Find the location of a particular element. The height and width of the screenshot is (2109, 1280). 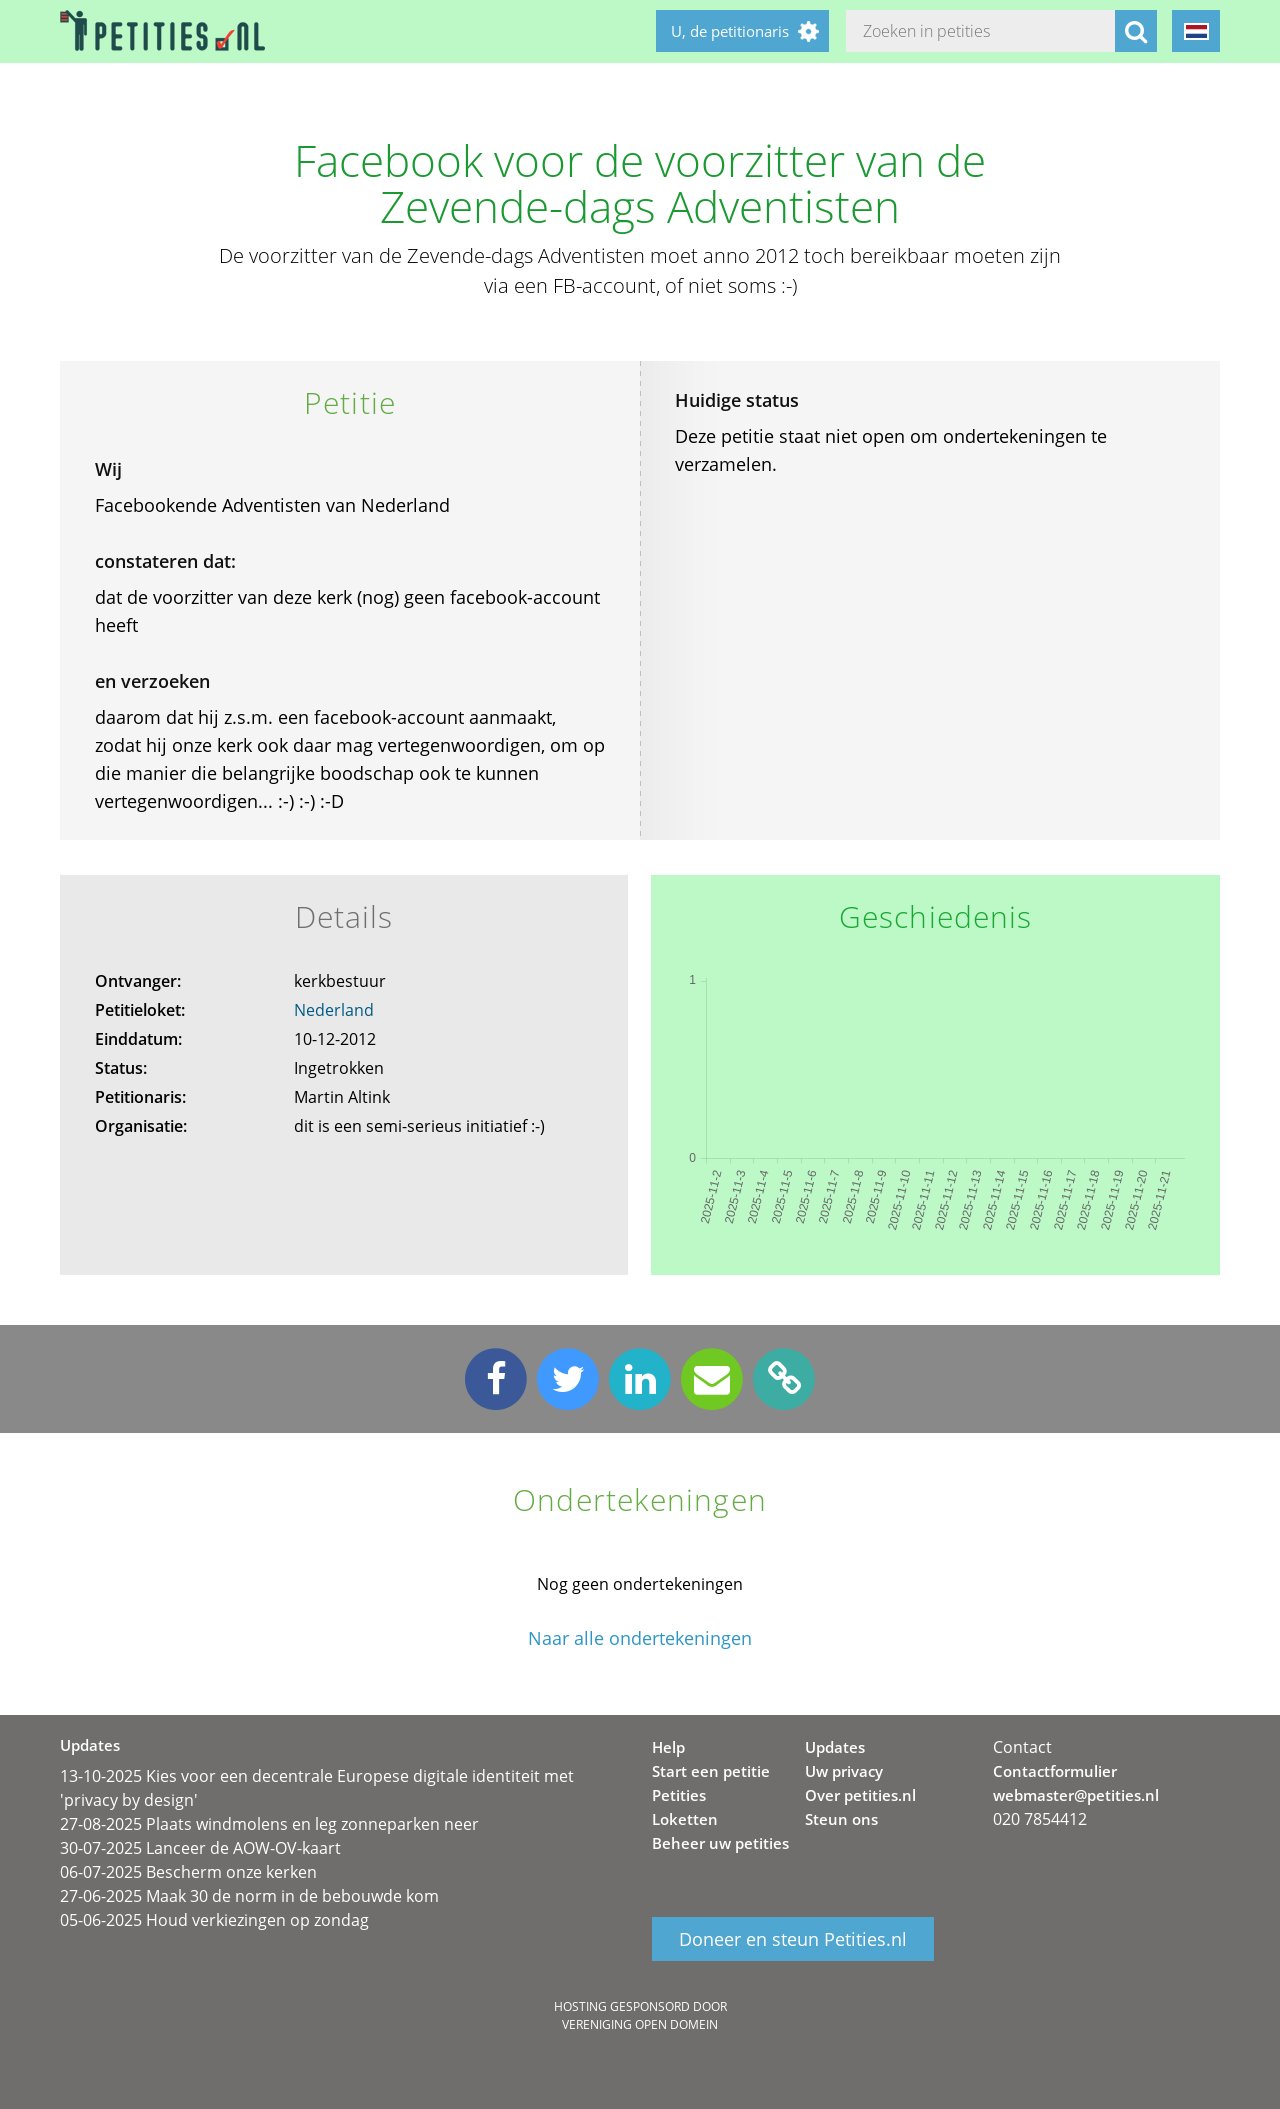

Help is located at coordinates (668, 1747).